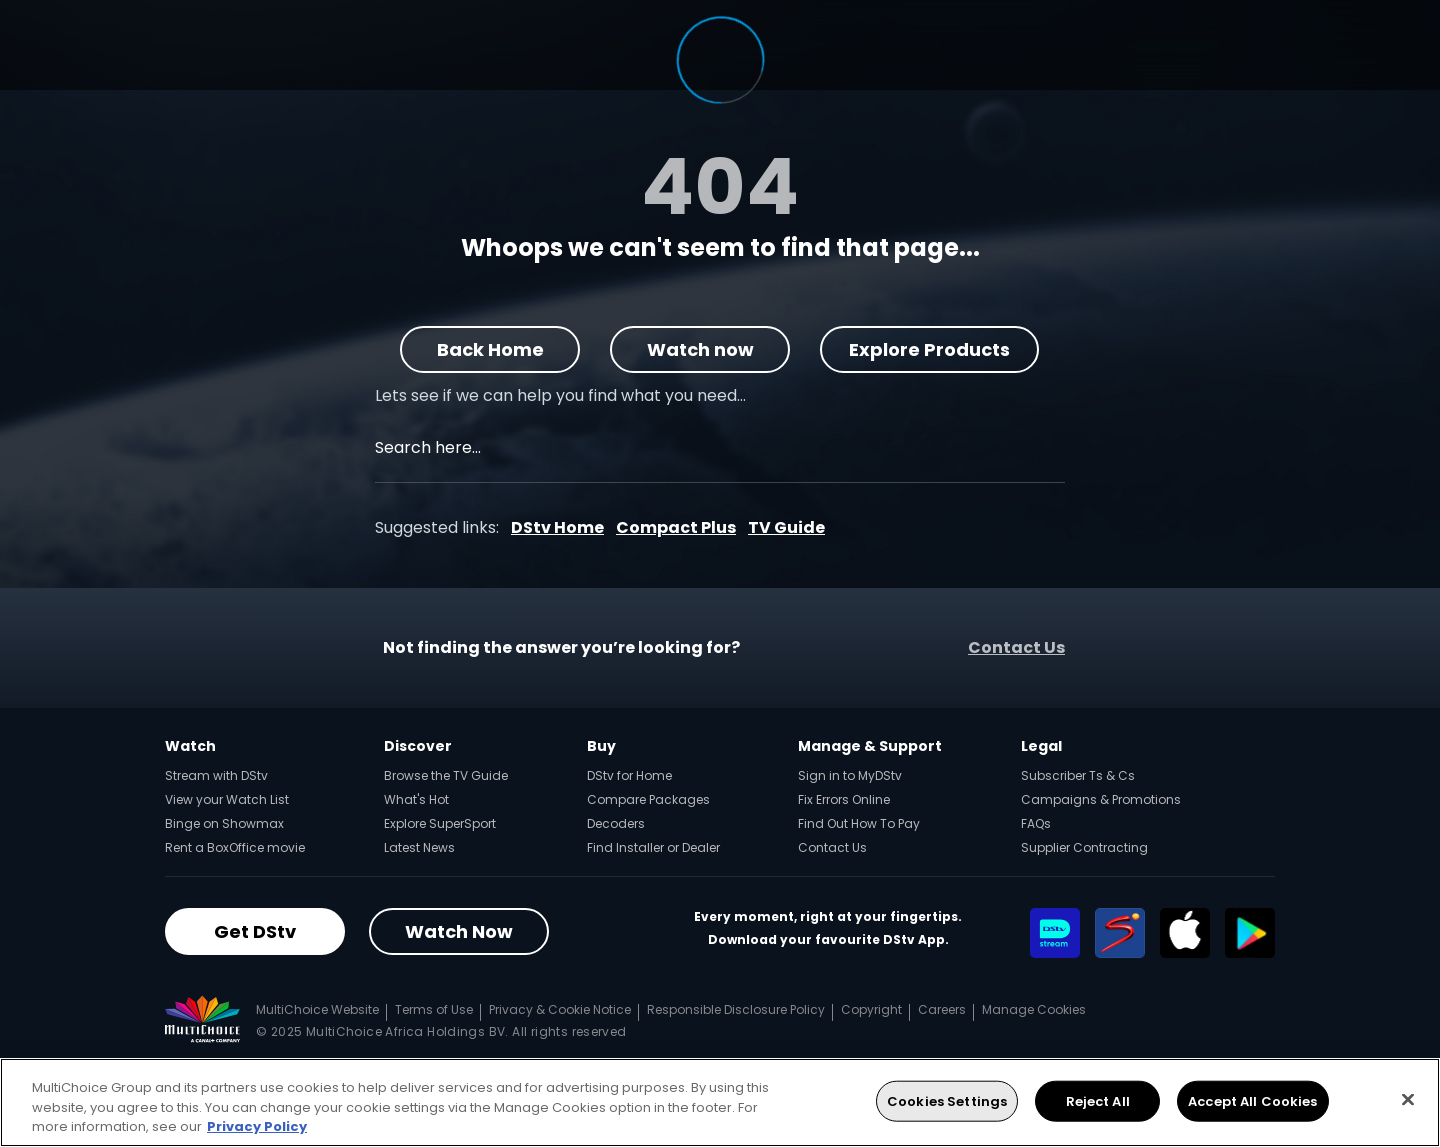 The height and width of the screenshot is (1147, 1440). What do you see at coordinates (1084, 847) in the screenshot?
I see `Supplier Contracting` at bounding box center [1084, 847].